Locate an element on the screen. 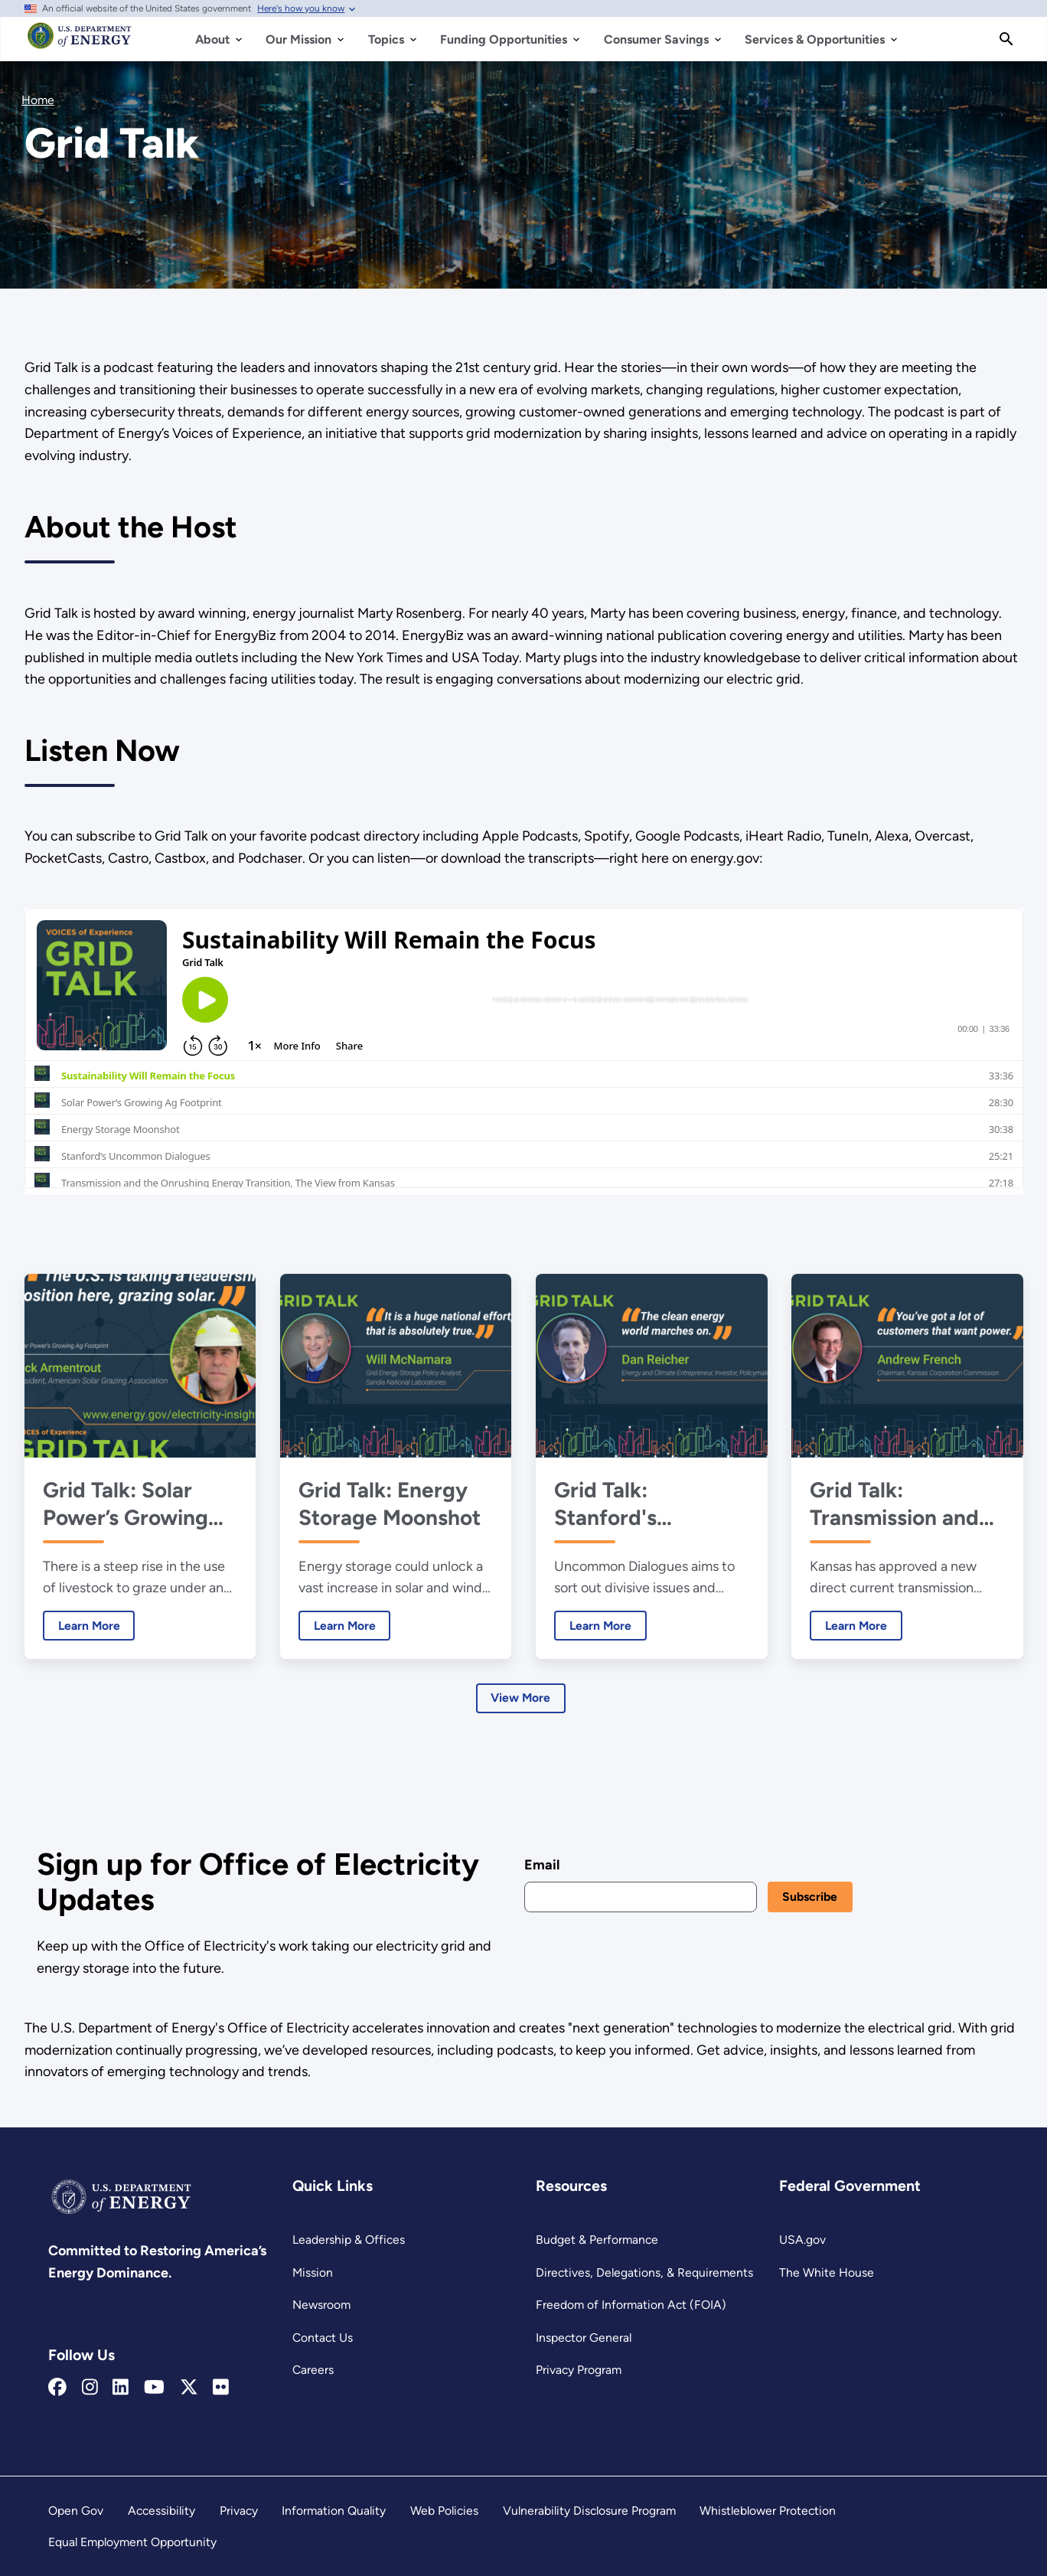 This screenshot has width=1047, height=2576. The White House is located at coordinates (826, 2272).